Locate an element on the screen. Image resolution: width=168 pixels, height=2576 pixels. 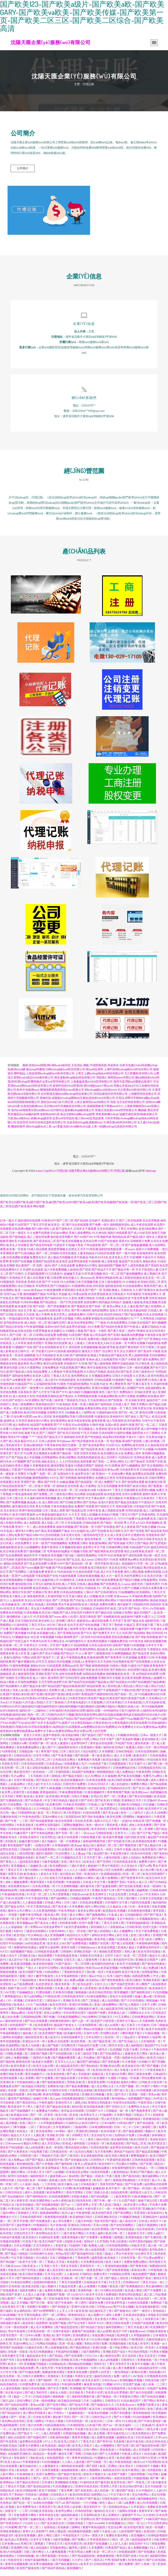
欧美视频在线免费 is located at coordinates (144, 1847).